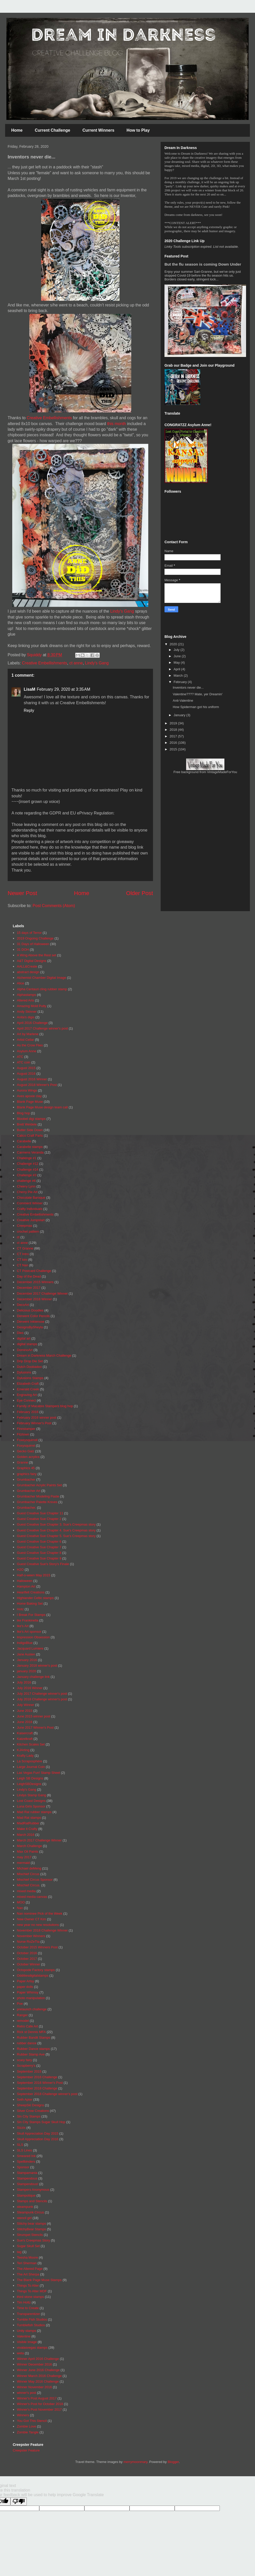  What do you see at coordinates (35, 1598) in the screenshot?
I see `Highlander Celtic stamps` at bounding box center [35, 1598].